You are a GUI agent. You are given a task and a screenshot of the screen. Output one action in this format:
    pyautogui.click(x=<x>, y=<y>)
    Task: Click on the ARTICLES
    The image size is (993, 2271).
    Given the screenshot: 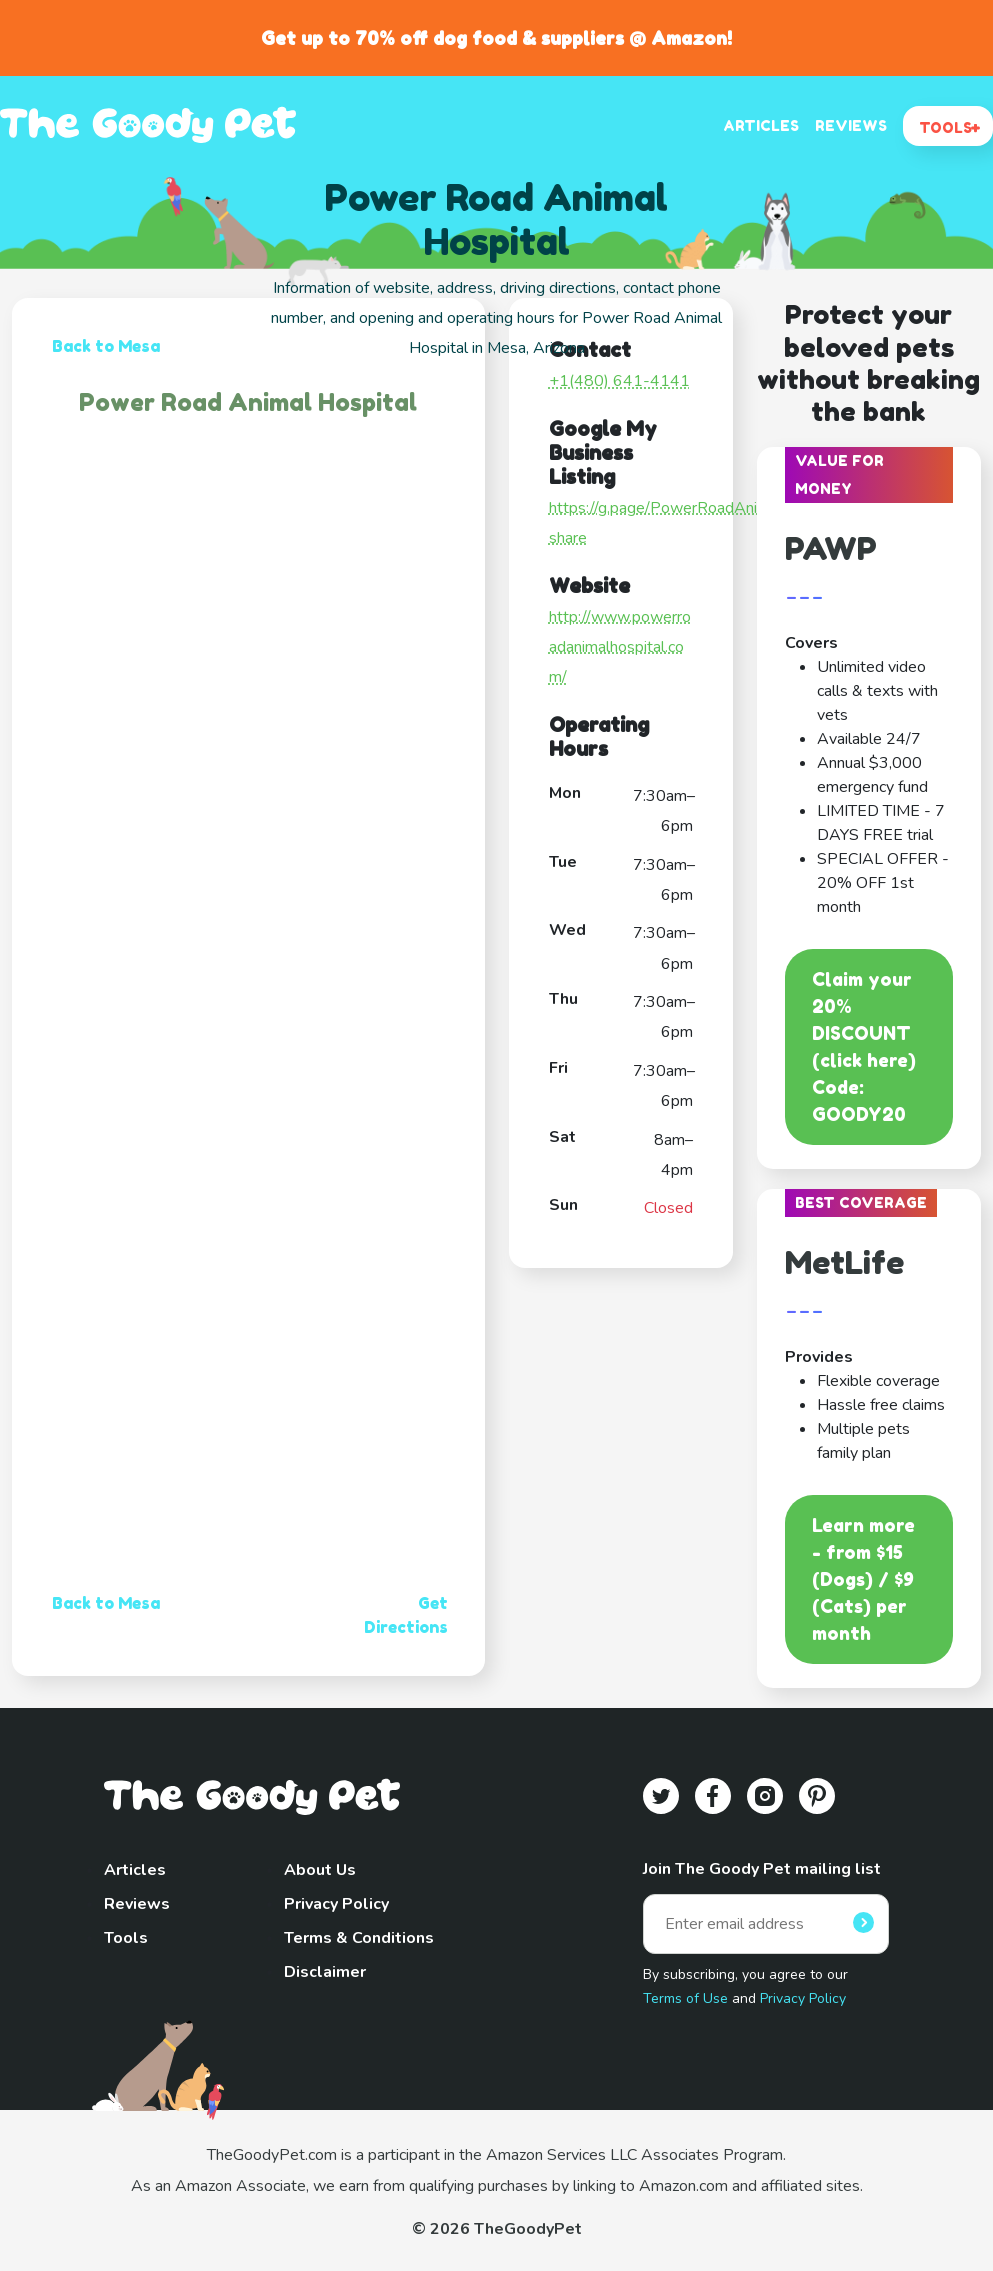 What is the action you would take?
    pyautogui.click(x=761, y=125)
    